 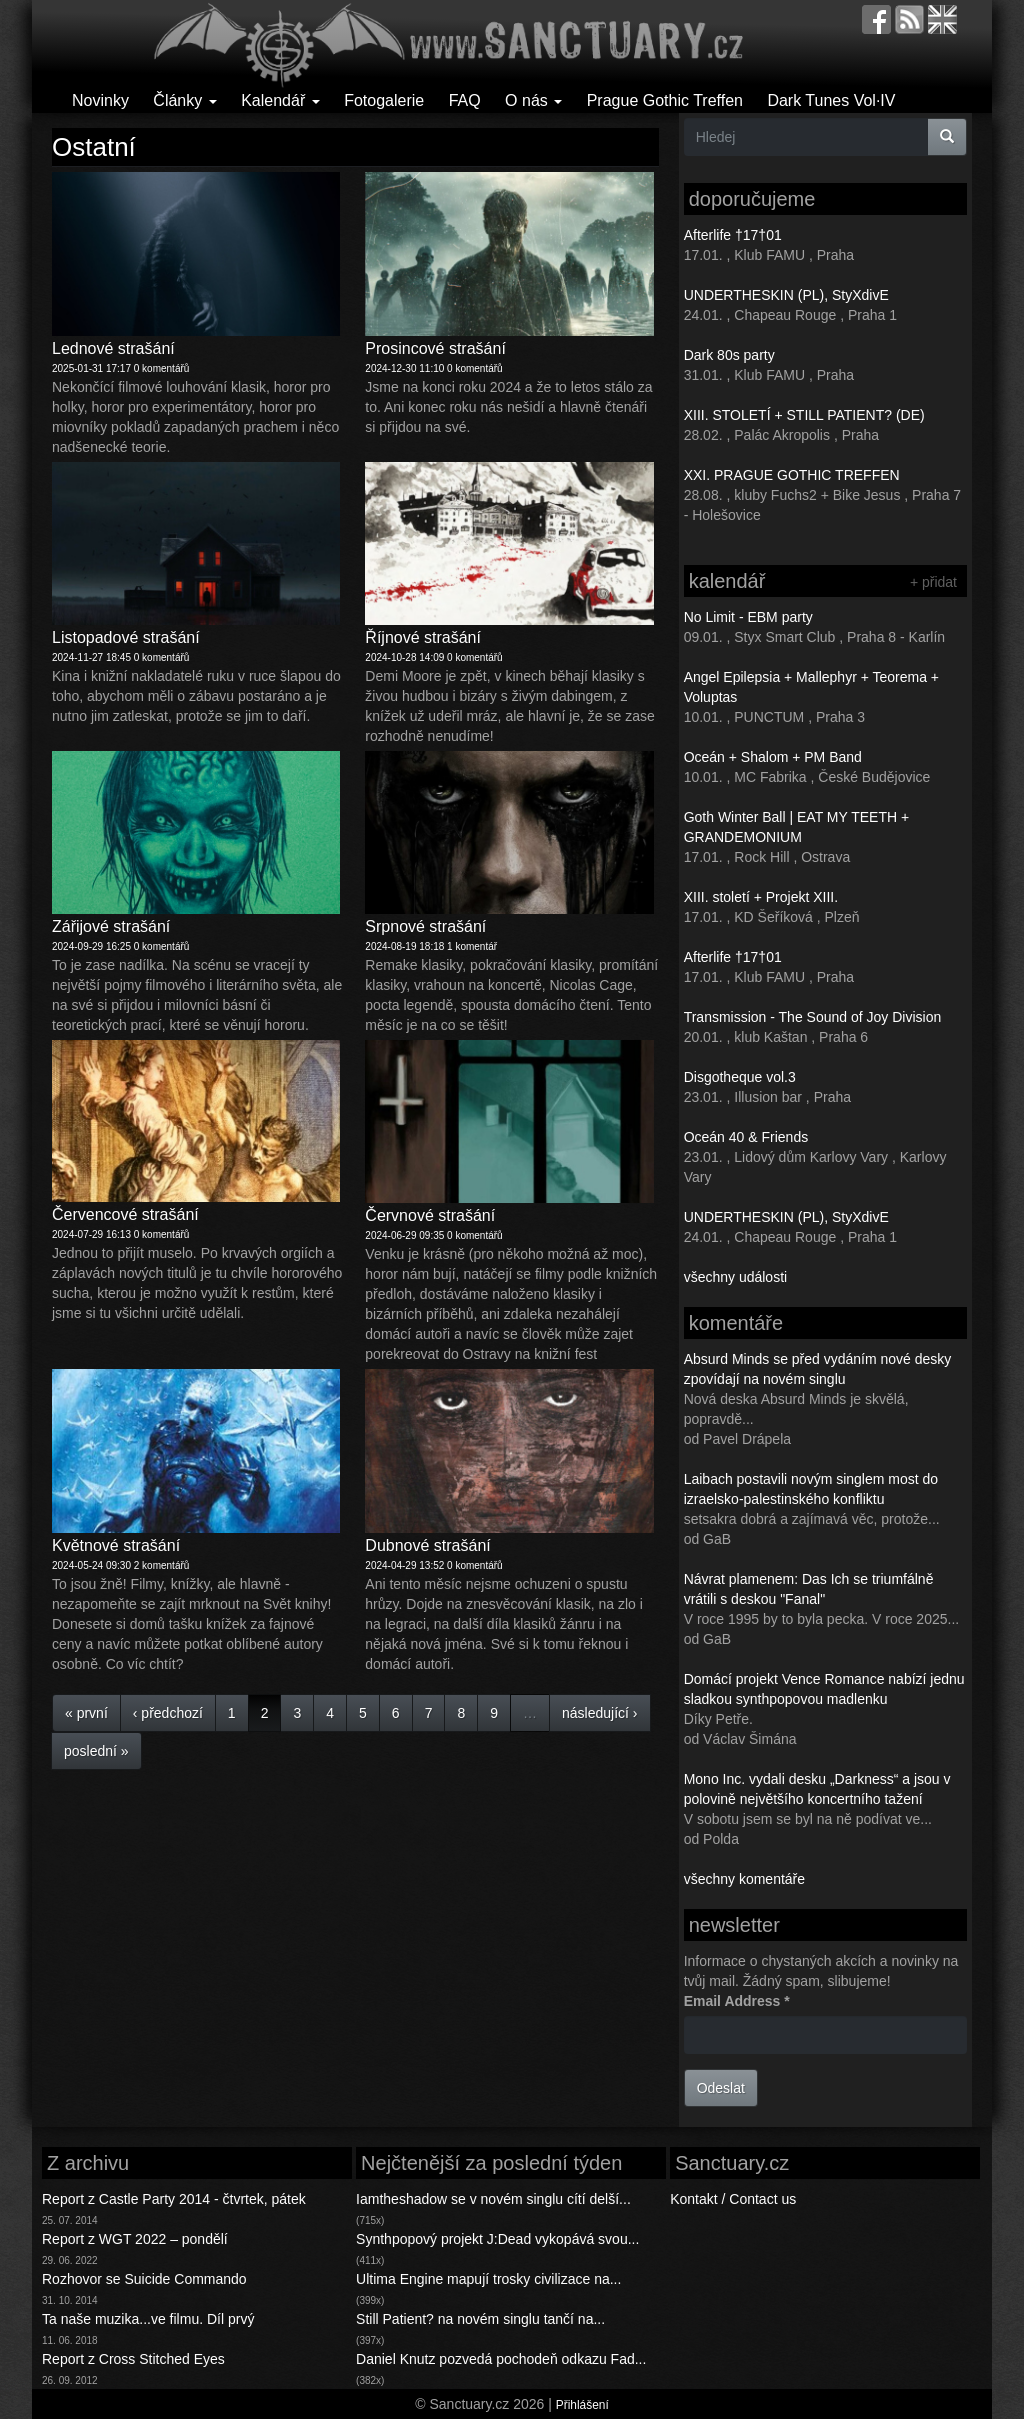 I want to click on Report z WGT 2022 – pondělí, so click(x=135, y=2239).